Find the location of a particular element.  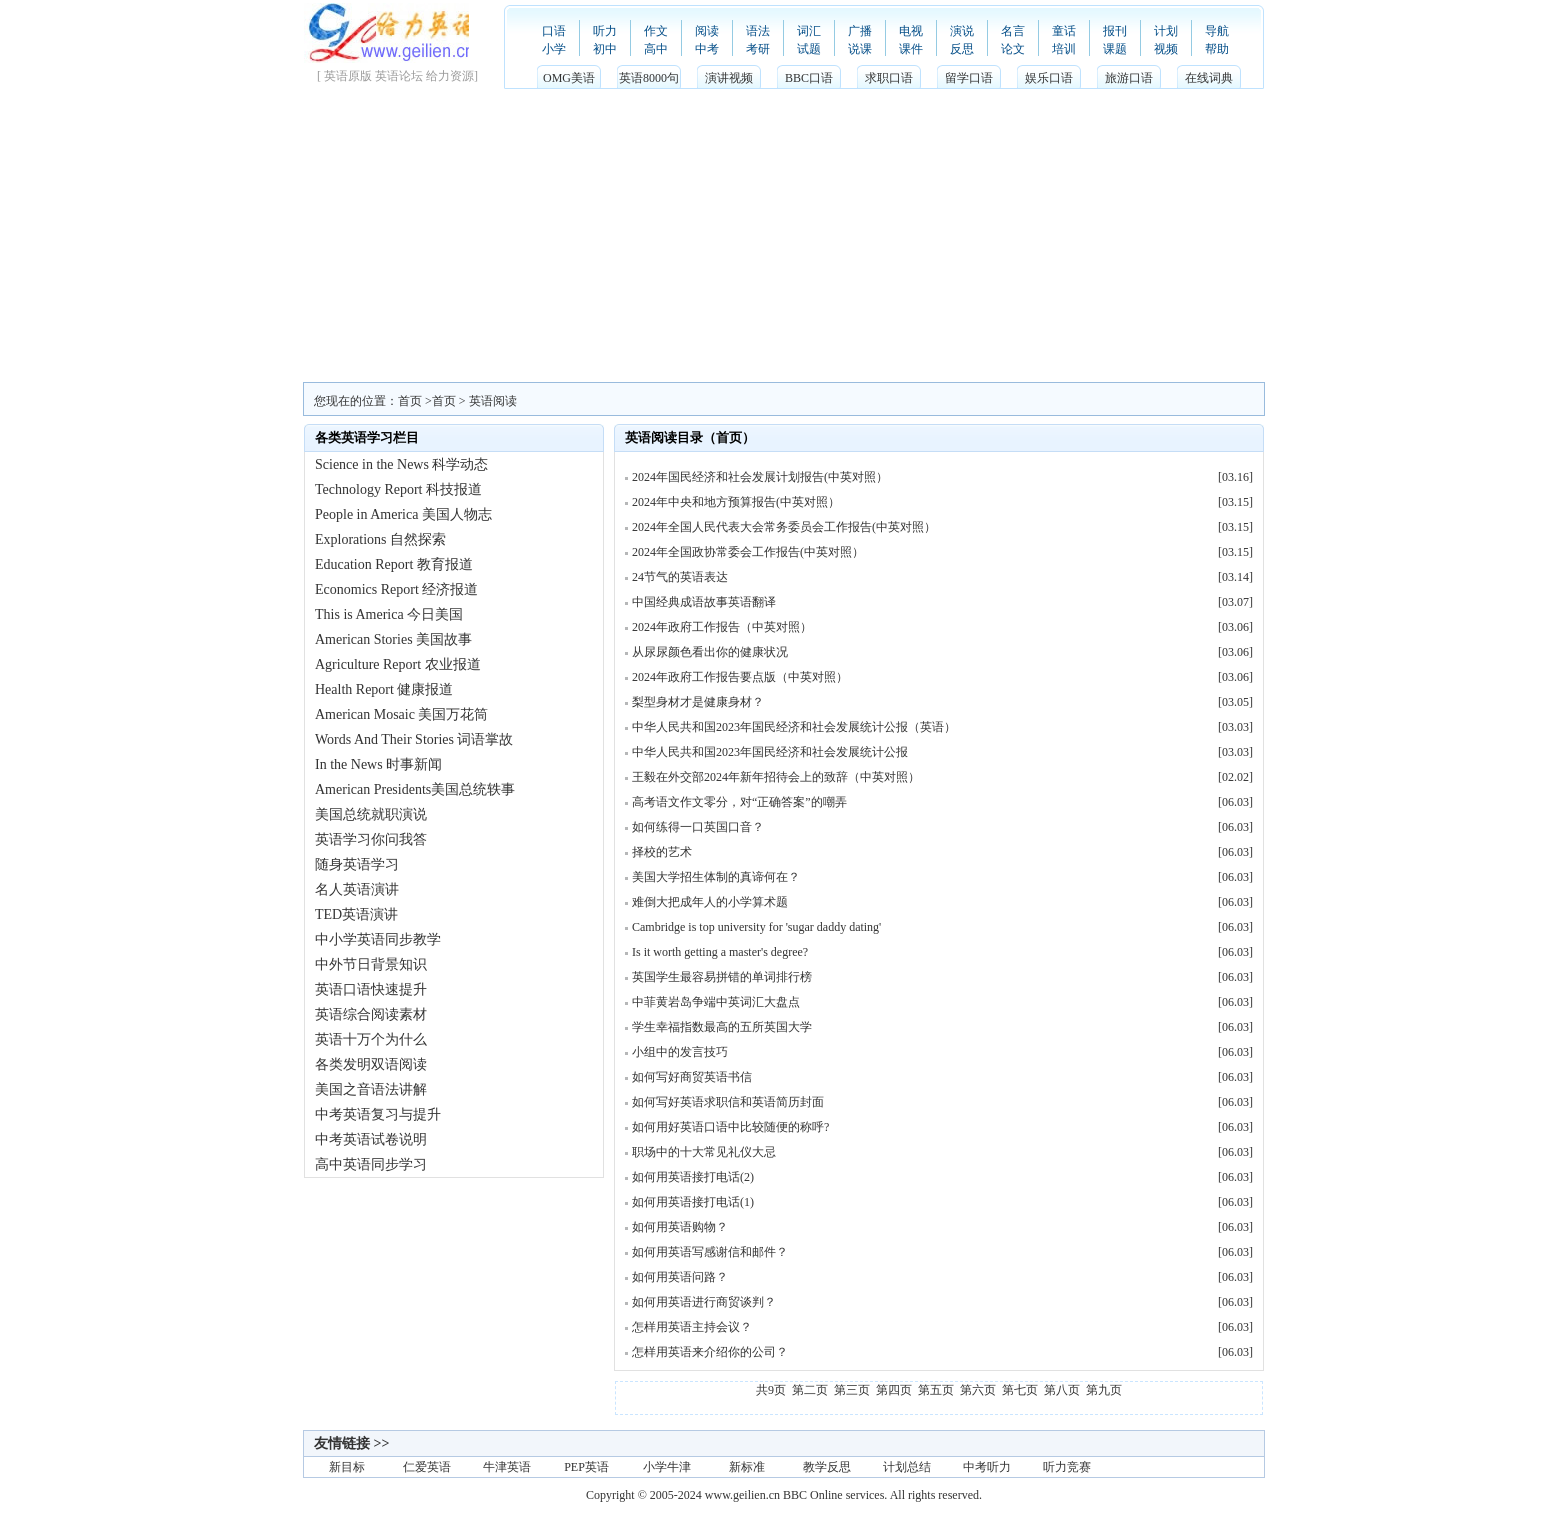

中国经典成语故事英语翻译 is located at coordinates (704, 602).